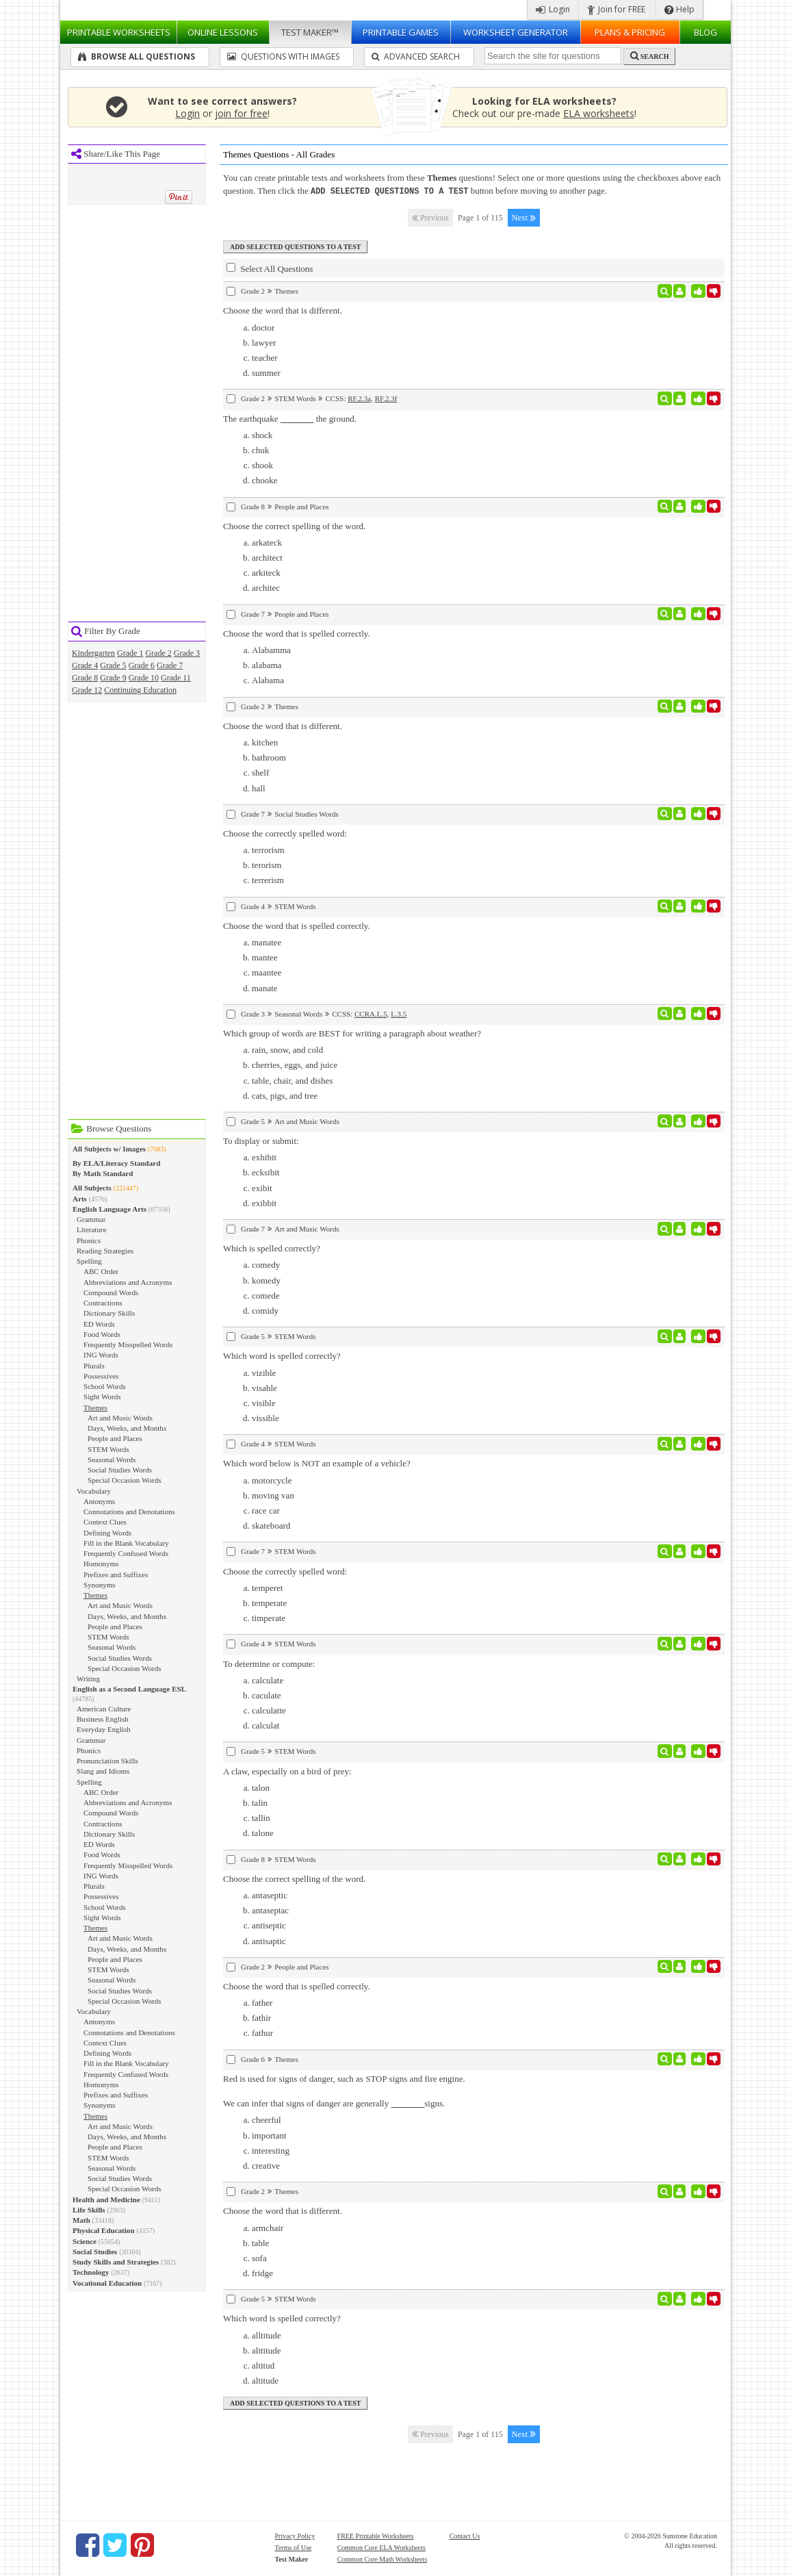 Image resolution: width=791 pixels, height=2576 pixels. I want to click on All Subjects w/ Images, so click(109, 1149).